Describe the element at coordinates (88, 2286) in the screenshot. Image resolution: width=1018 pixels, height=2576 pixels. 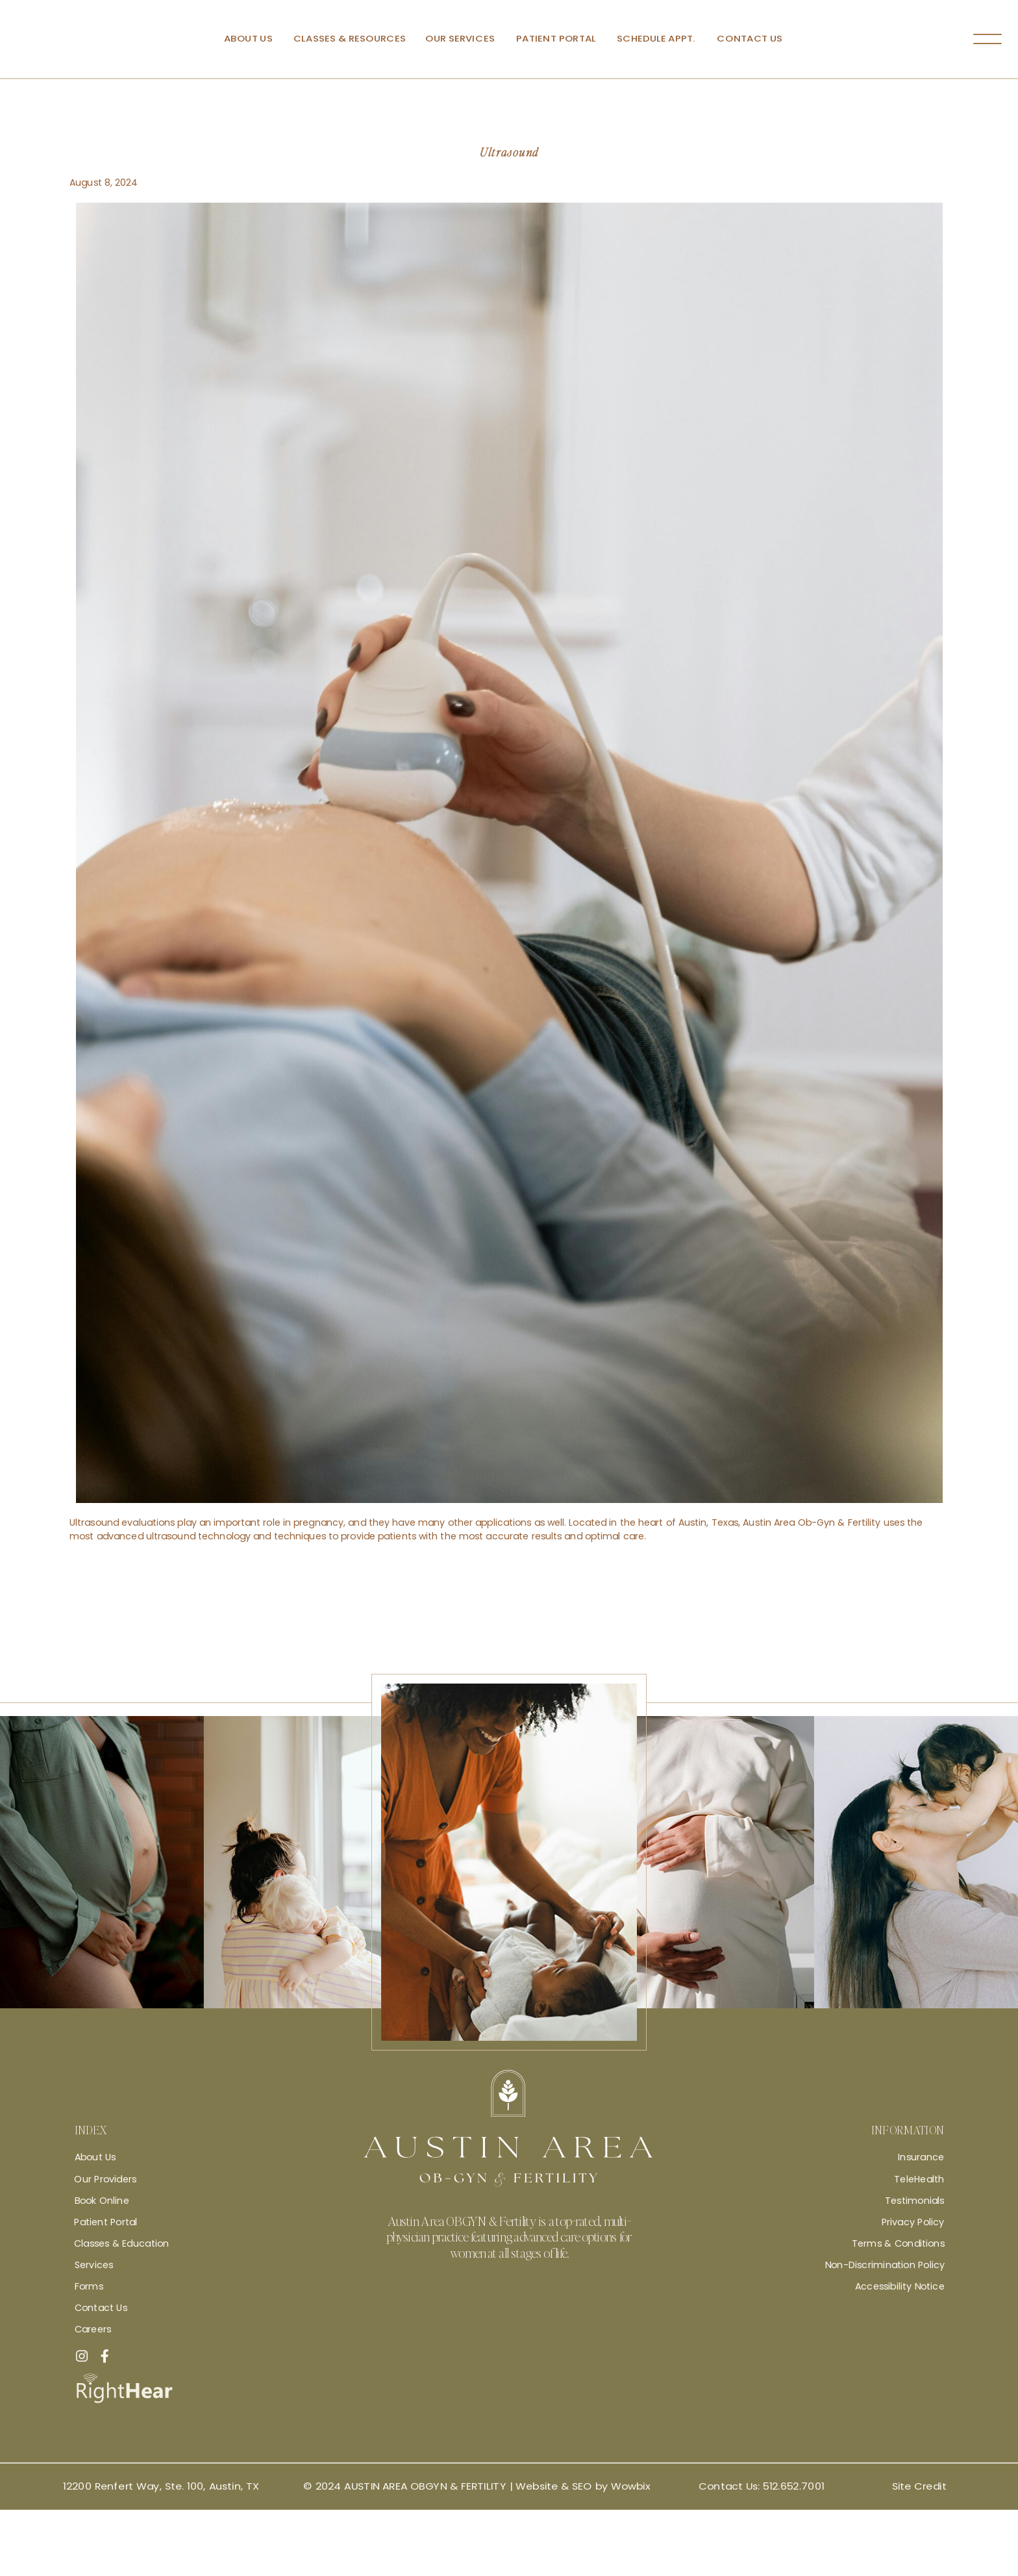
I see `Forms` at that location.